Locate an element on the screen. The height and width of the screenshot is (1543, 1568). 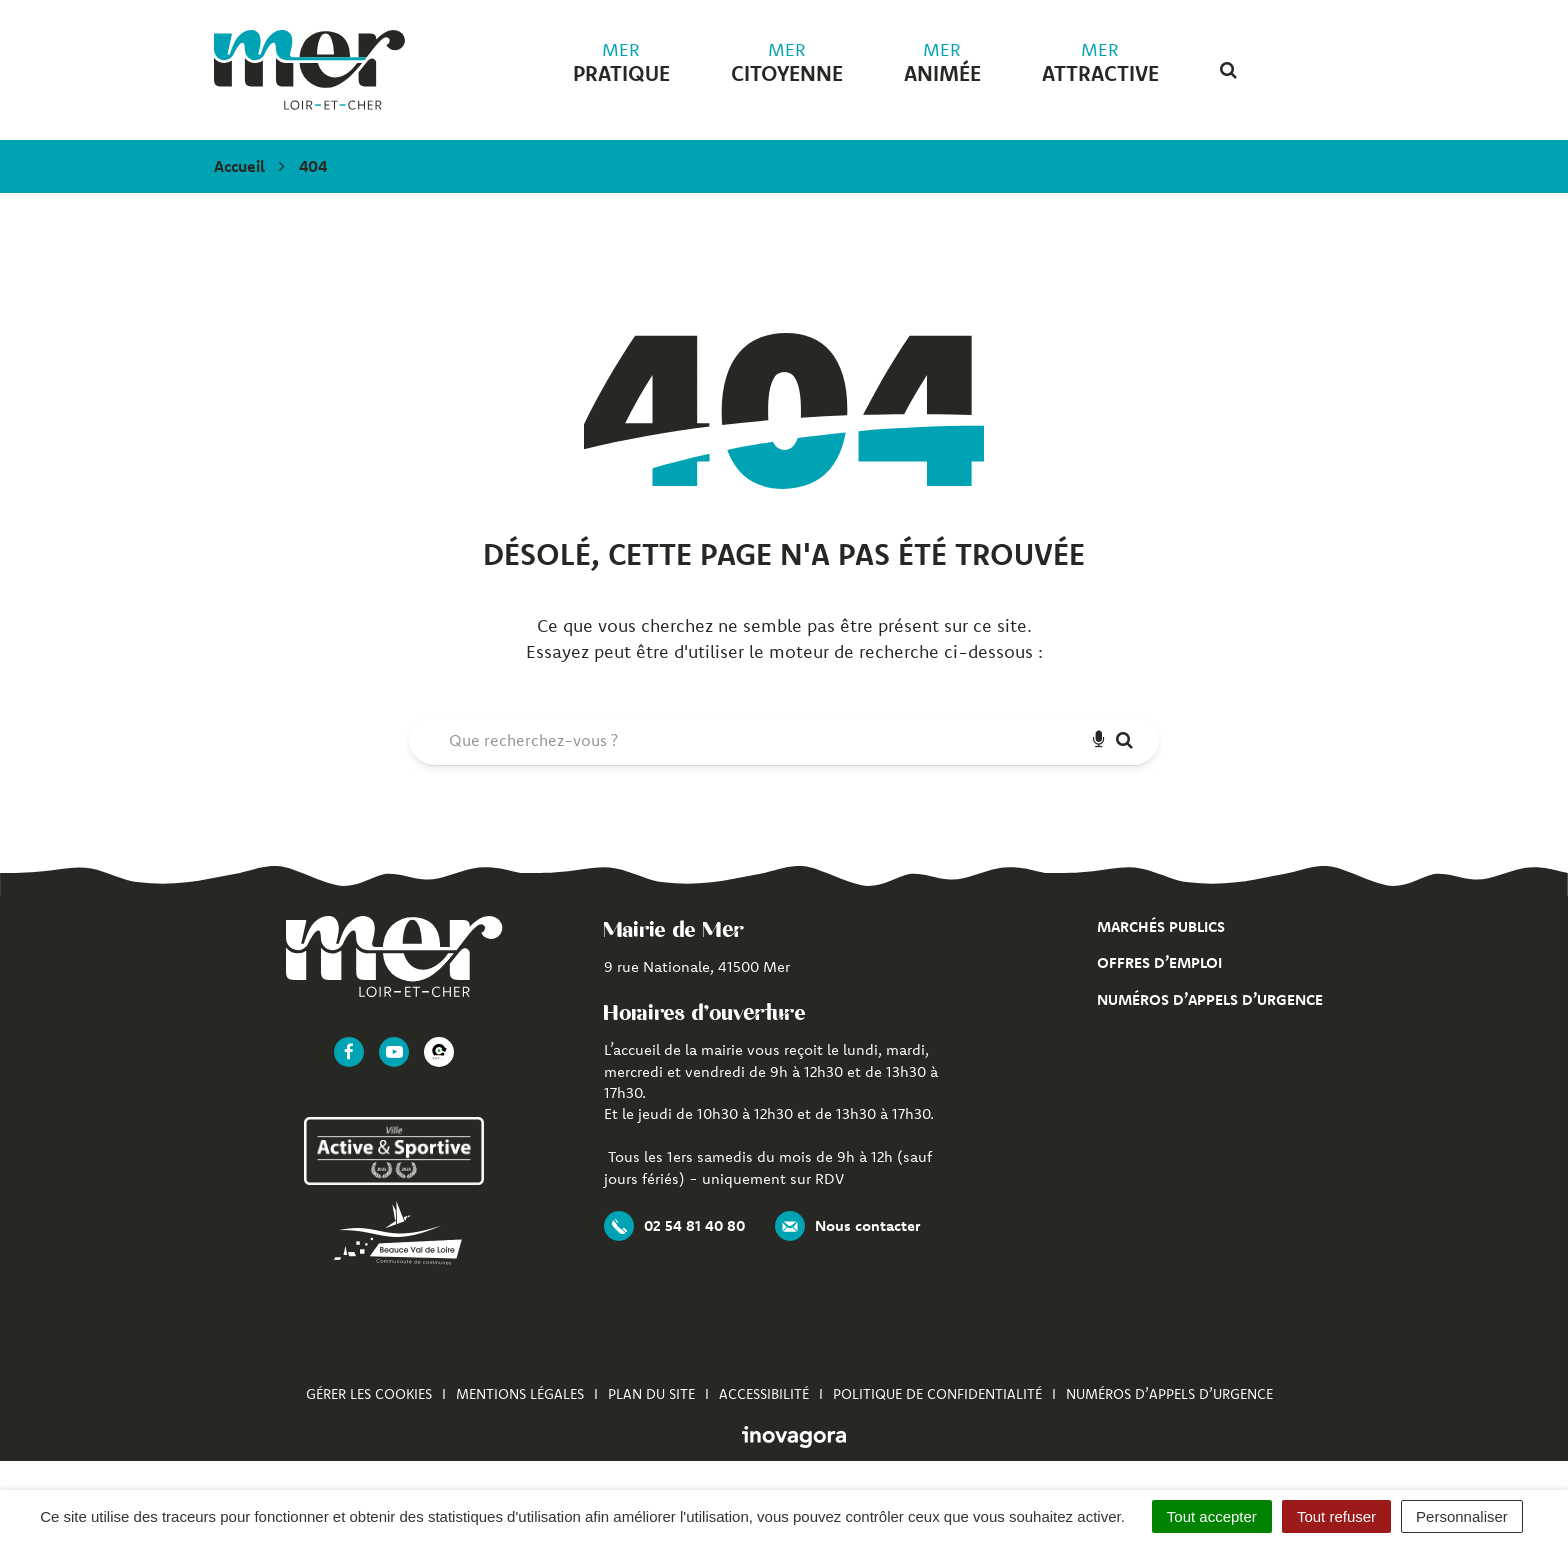
Numéros d’appels d’urgence is located at coordinates (1210, 999).